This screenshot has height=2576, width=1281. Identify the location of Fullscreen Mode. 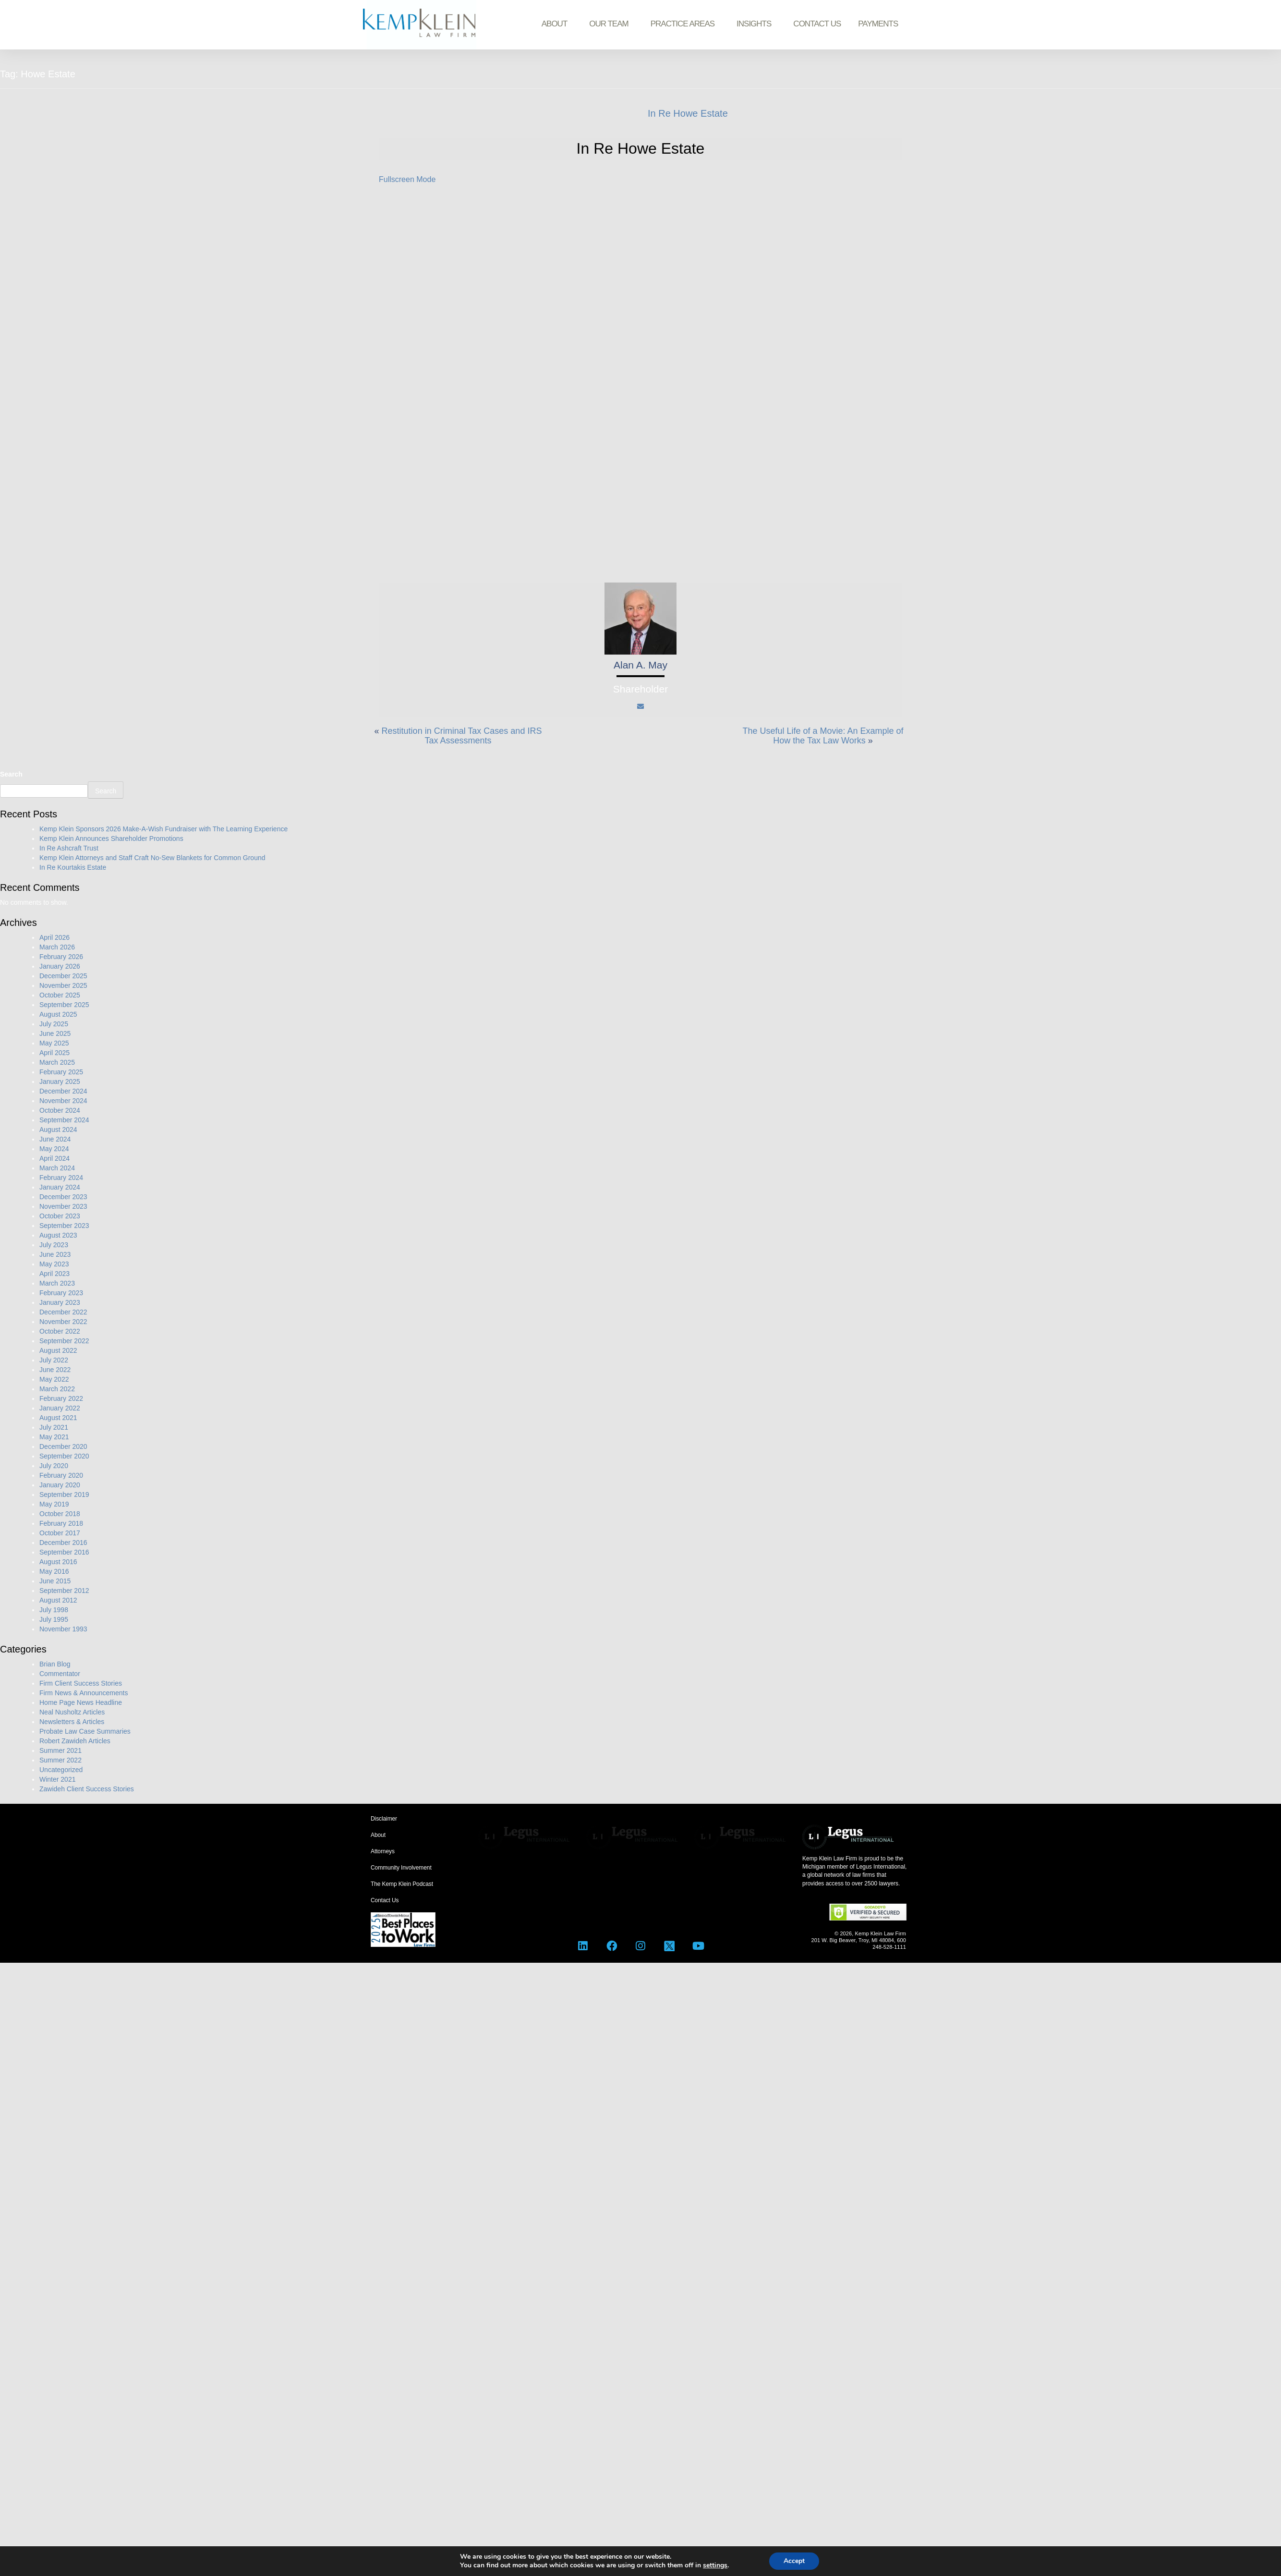
(407, 179).